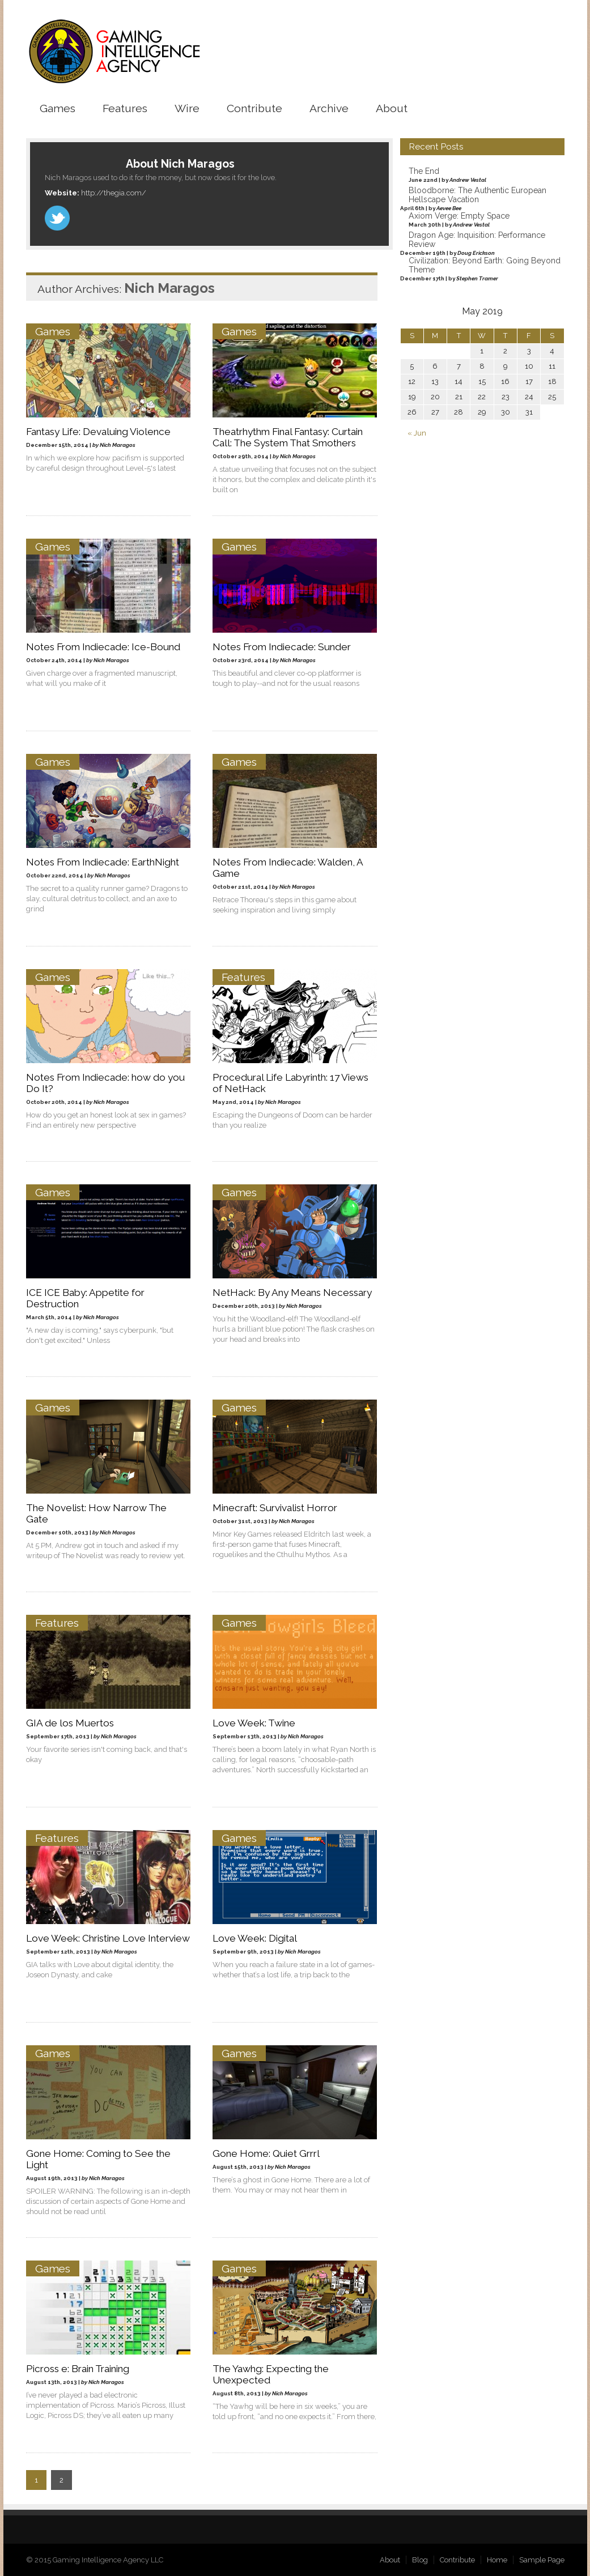 The height and width of the screenshot is (2576, 590). Describe the element at coordinates (392, 108) in the screenshot. I see `About` at that location.